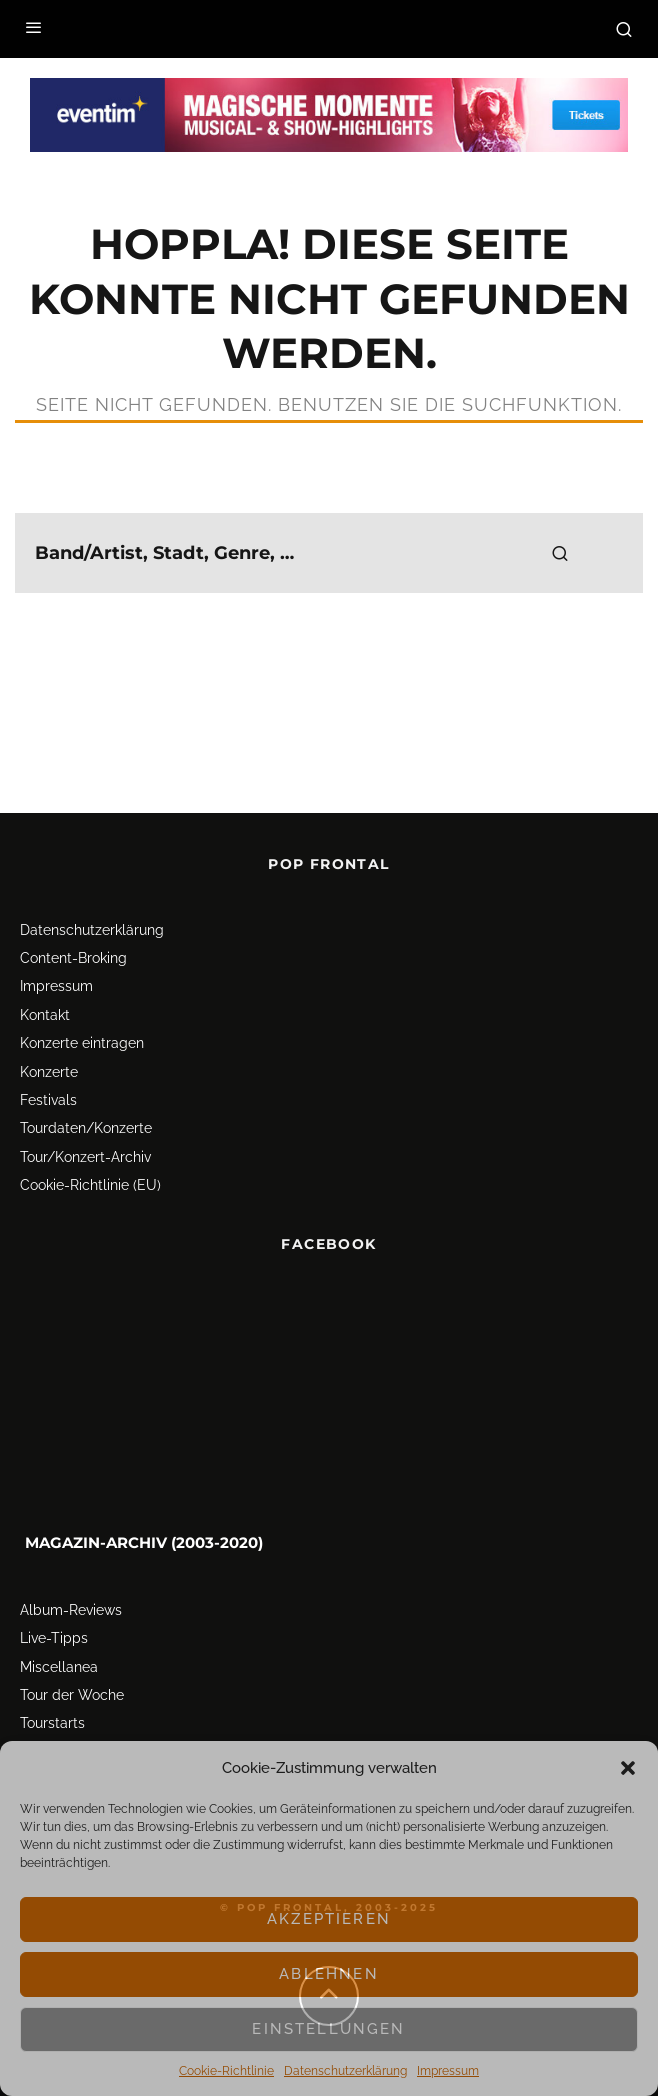  I want to click on Akzeptieren, so click(329, 1919).